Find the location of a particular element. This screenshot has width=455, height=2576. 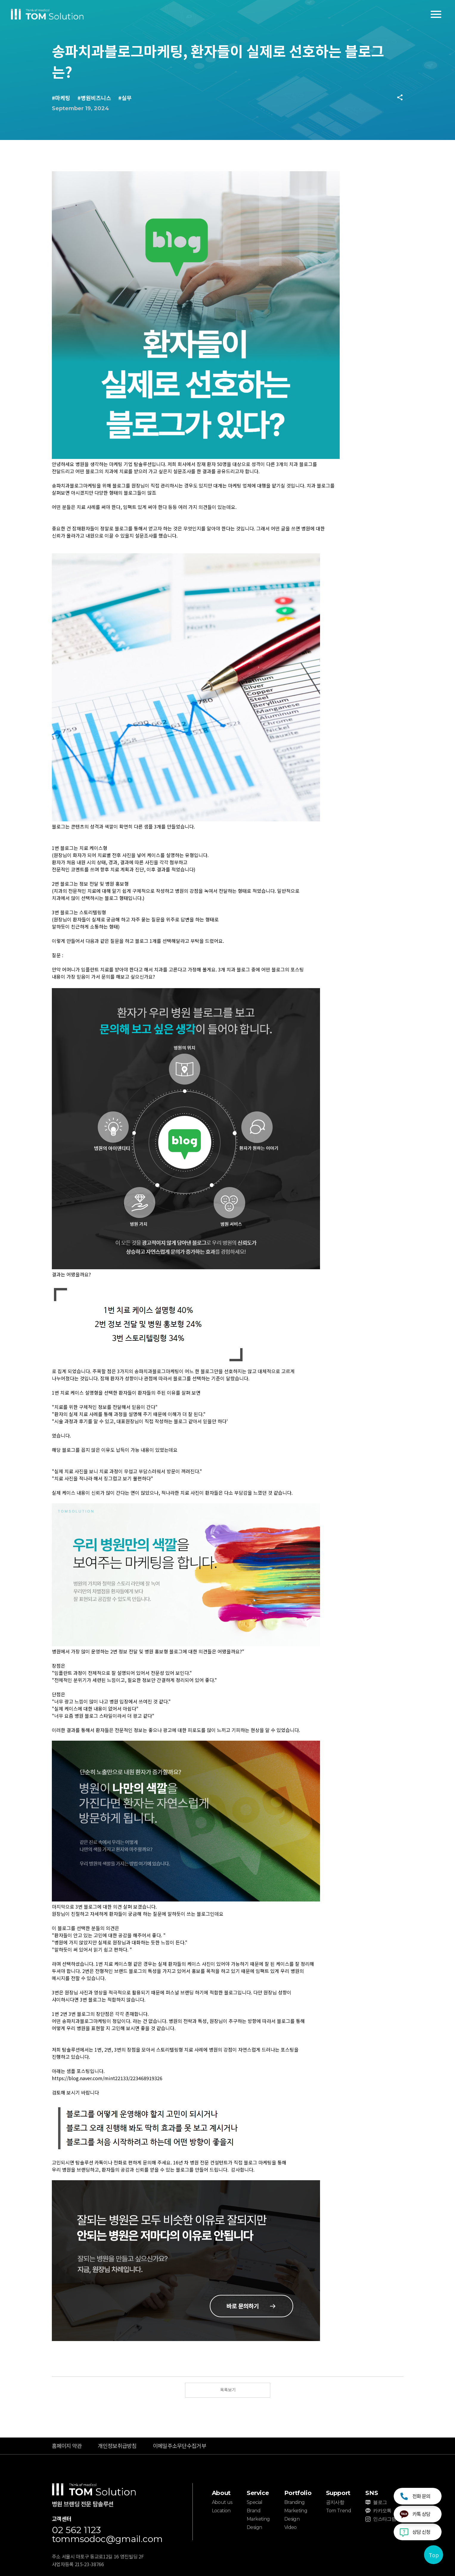

tommsodoc@gmail.com is located at coordinates (107, 2539).